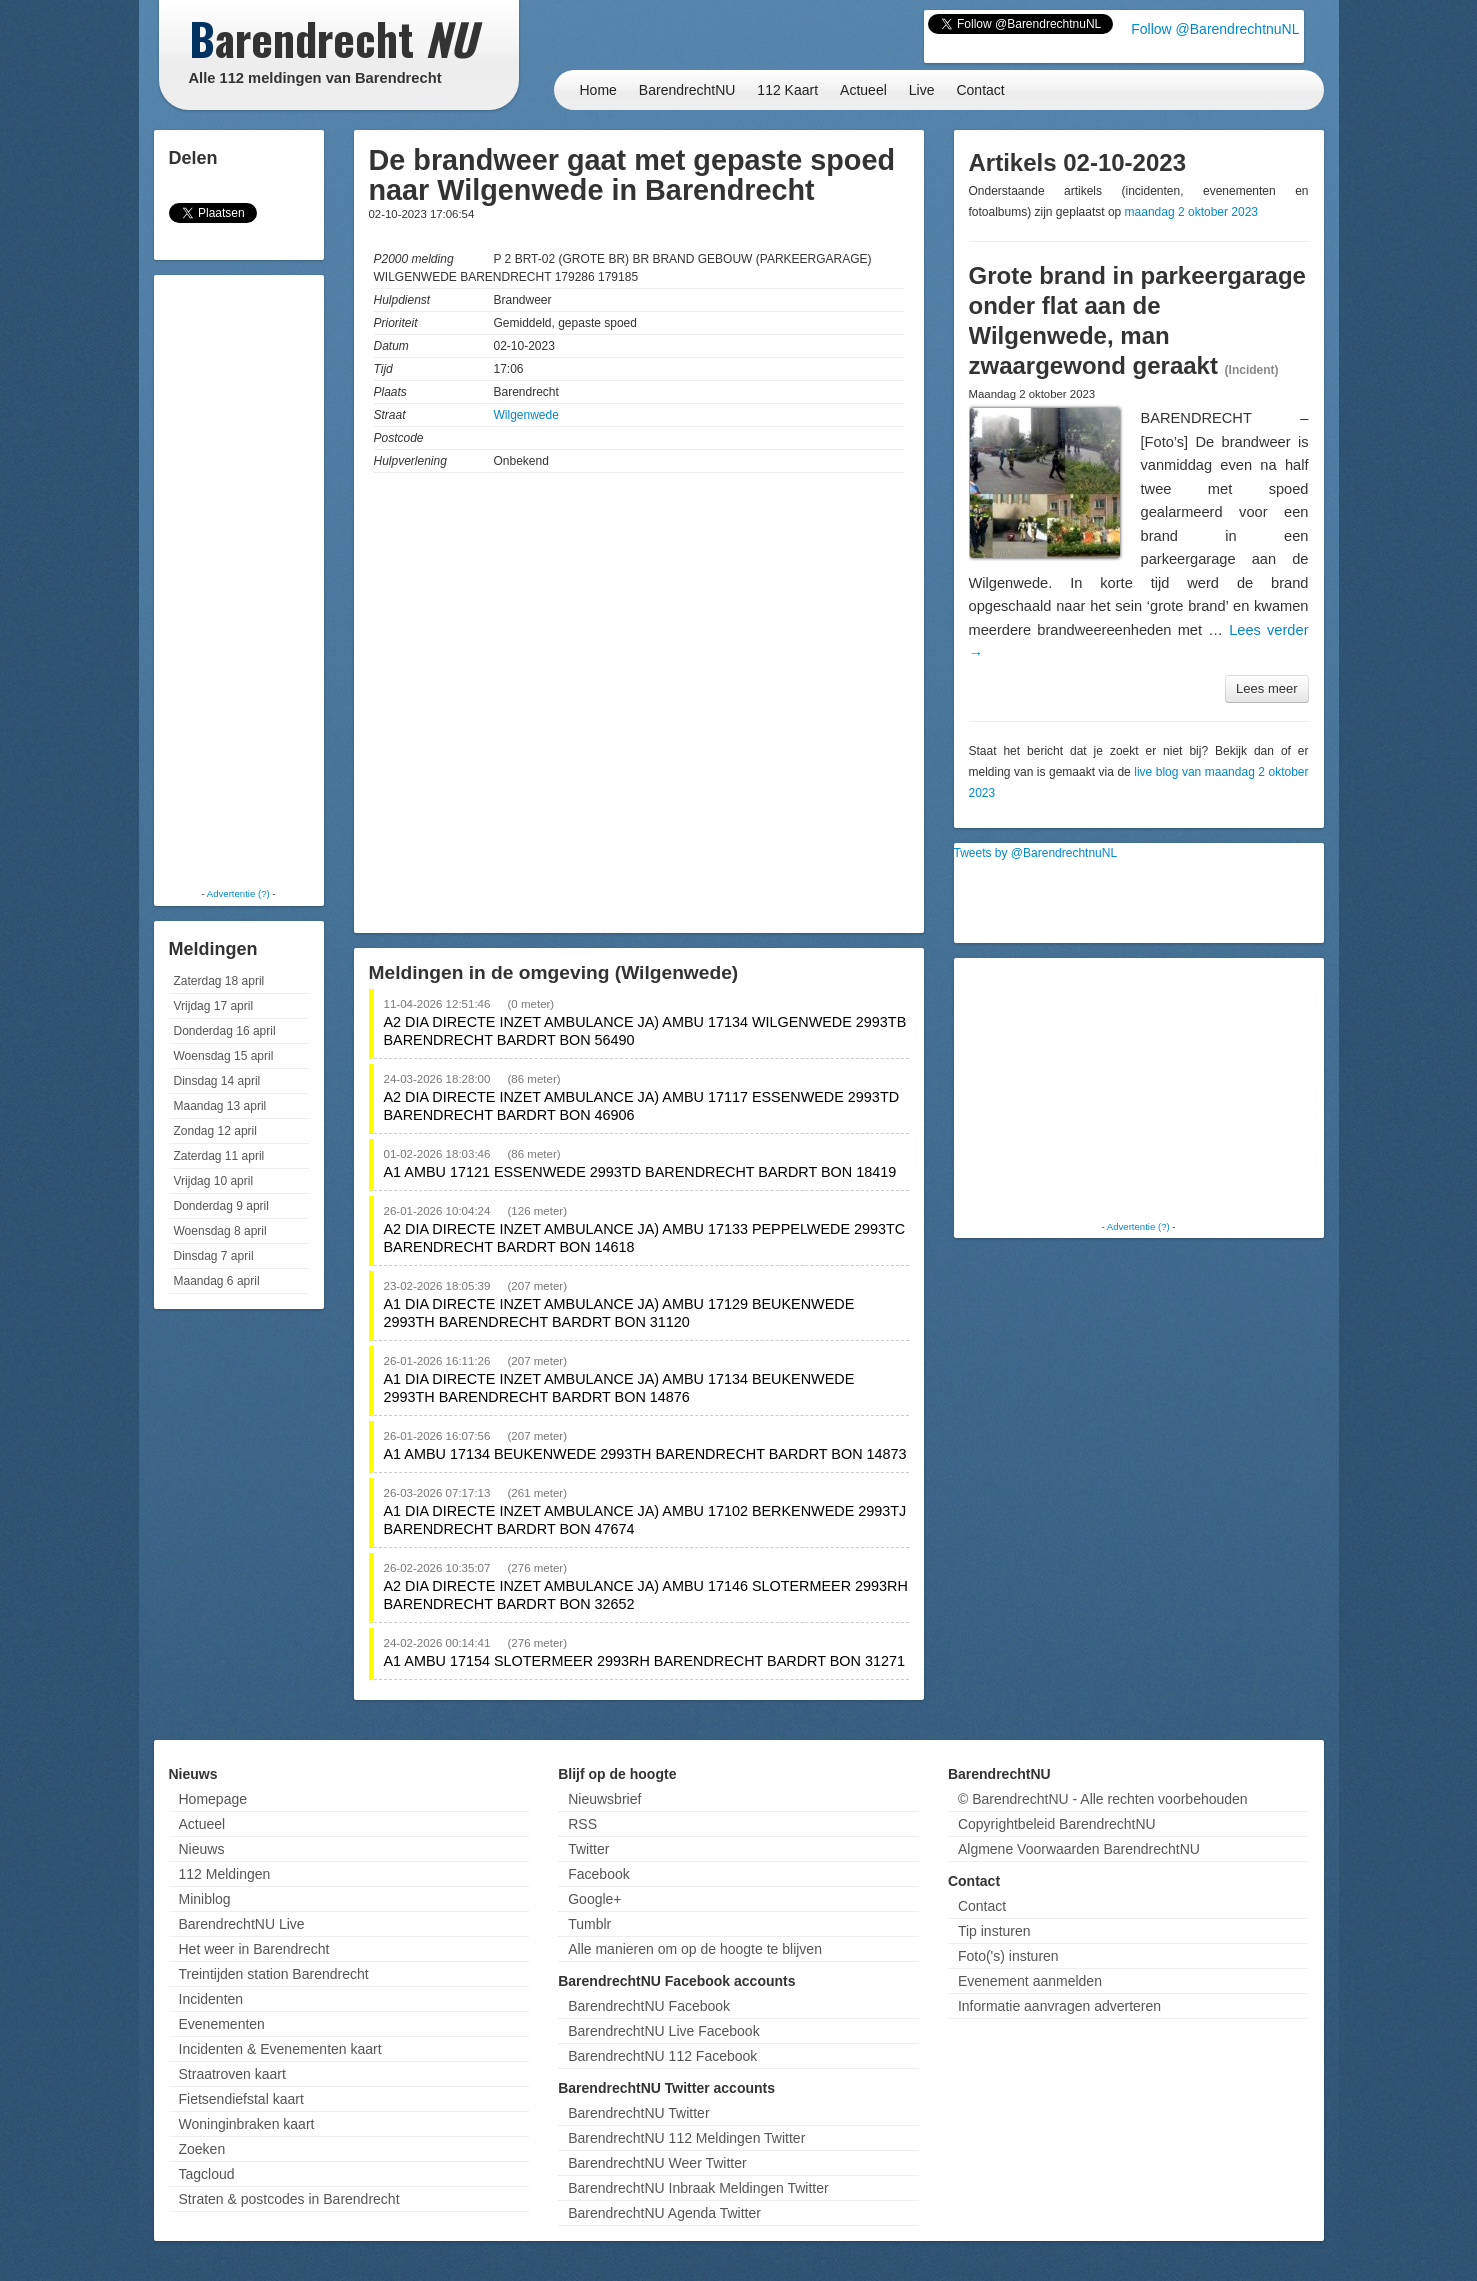  I want to click on Tip insturen, so click(994, 1931).